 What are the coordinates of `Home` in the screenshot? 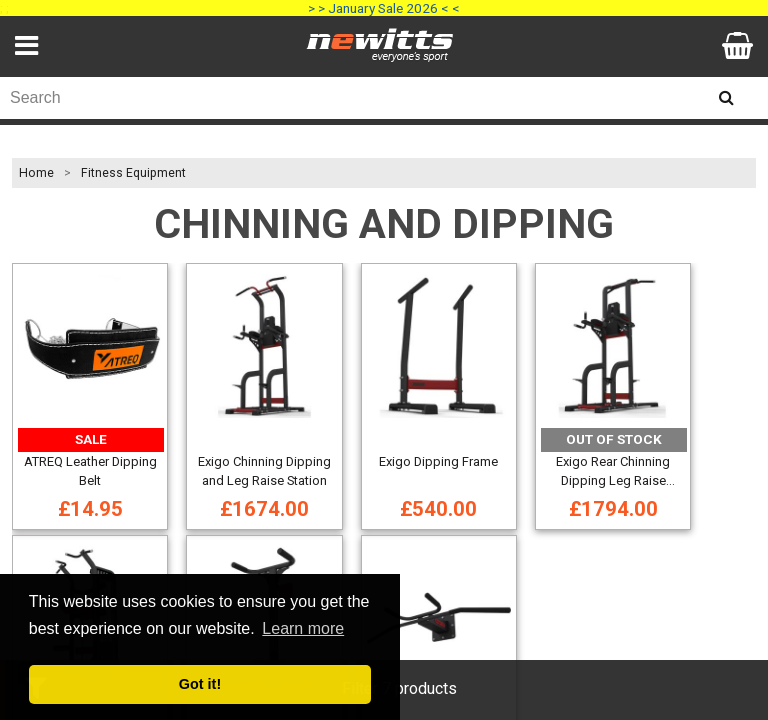 It's located at (36, 173).